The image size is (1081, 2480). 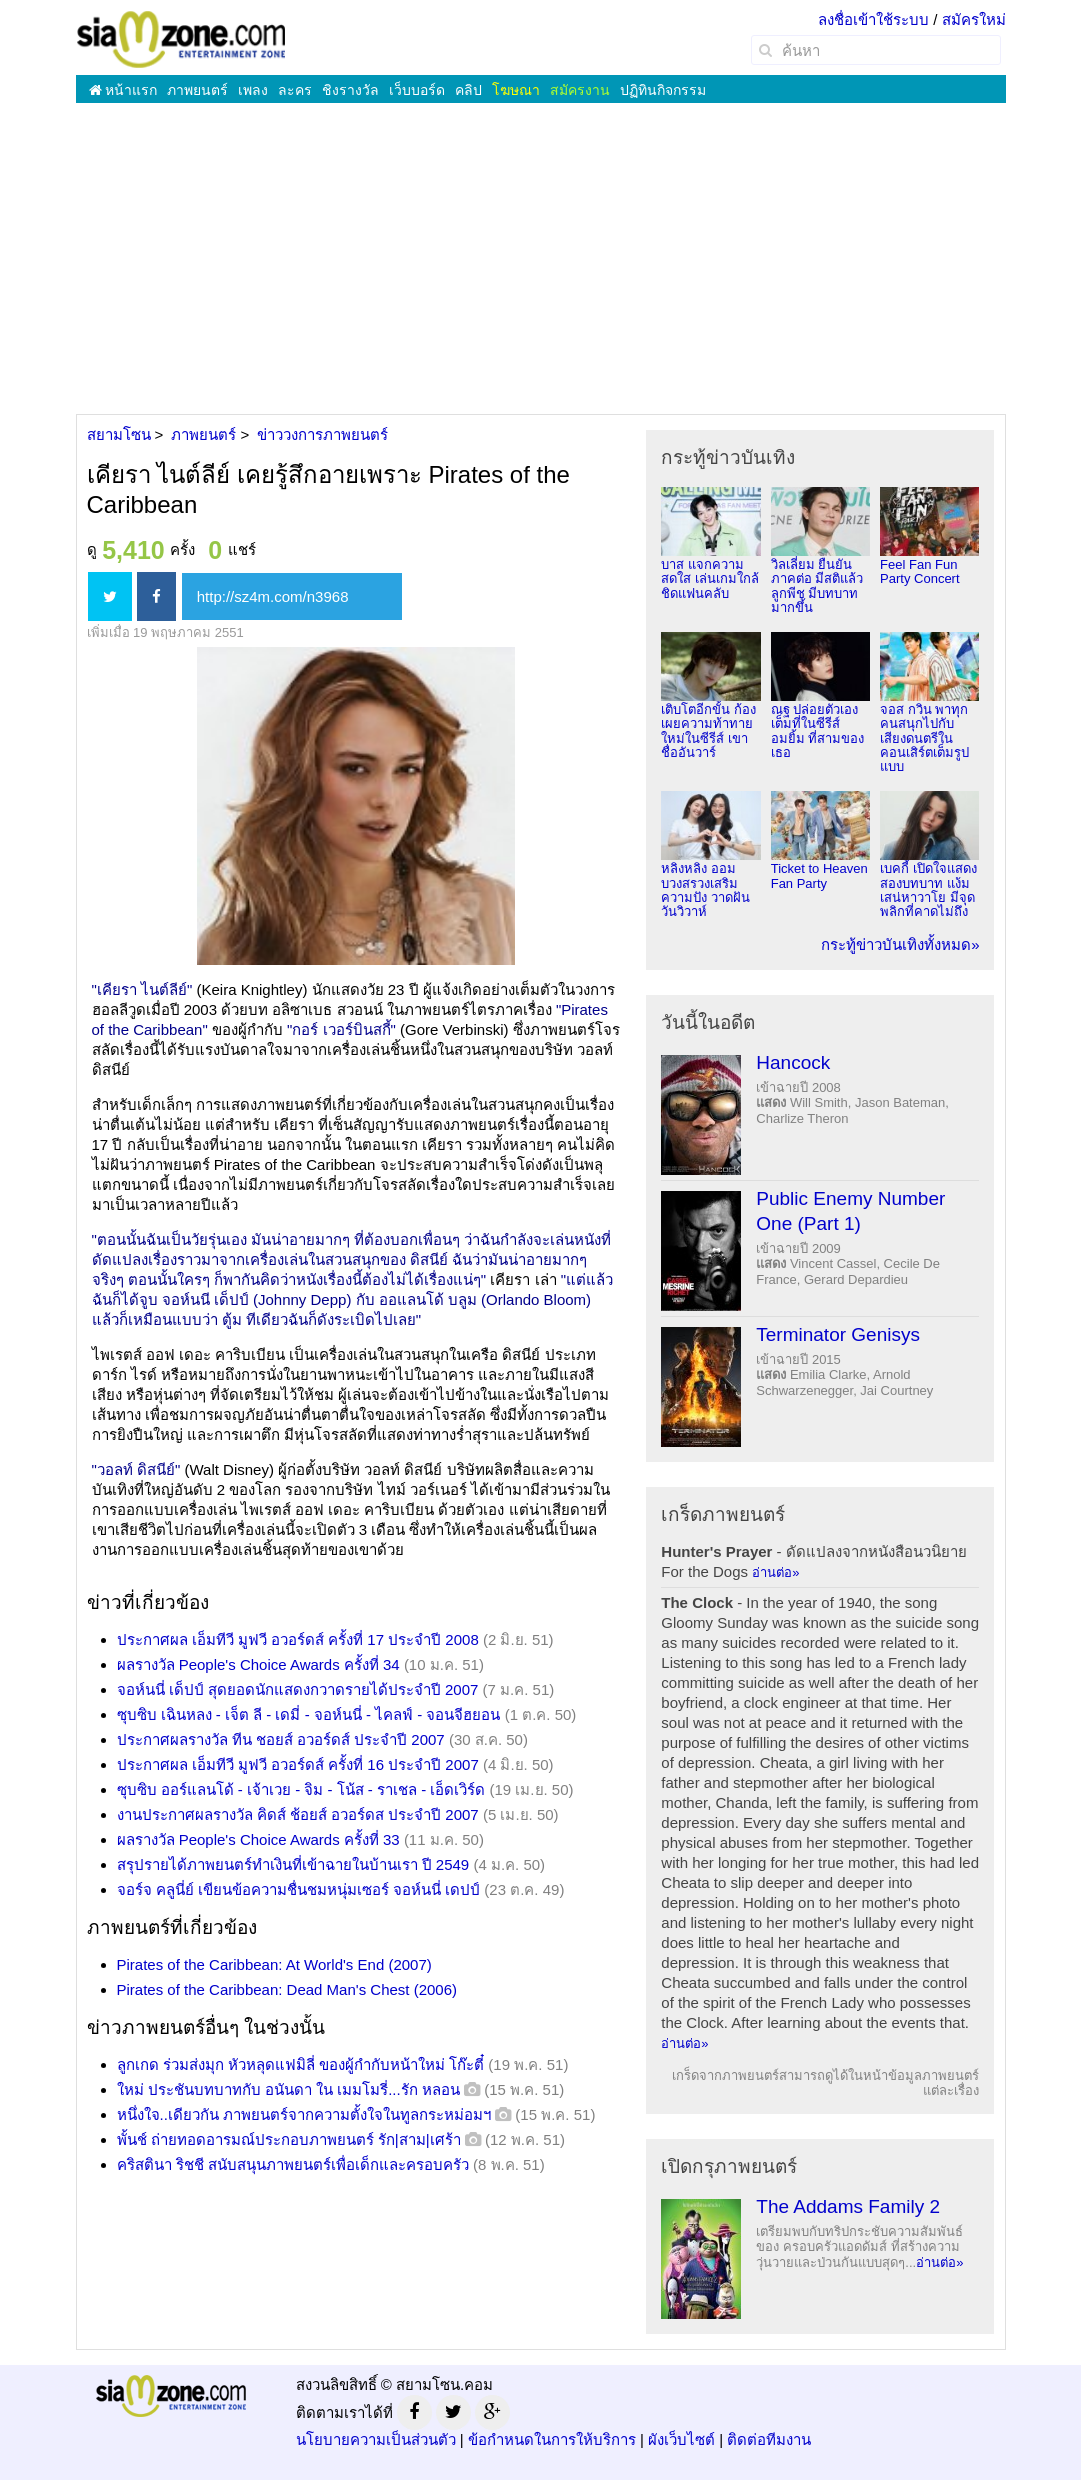 What do you see at coordinates (301, 1789) in the screenshot?
I see `ซุบซิบ ออร์แลนโด้ - เจ้าเวย - จิม - โน้ส - ราเชล - เอ็ดเวิร์ด` at bounding box center [301, 1789].